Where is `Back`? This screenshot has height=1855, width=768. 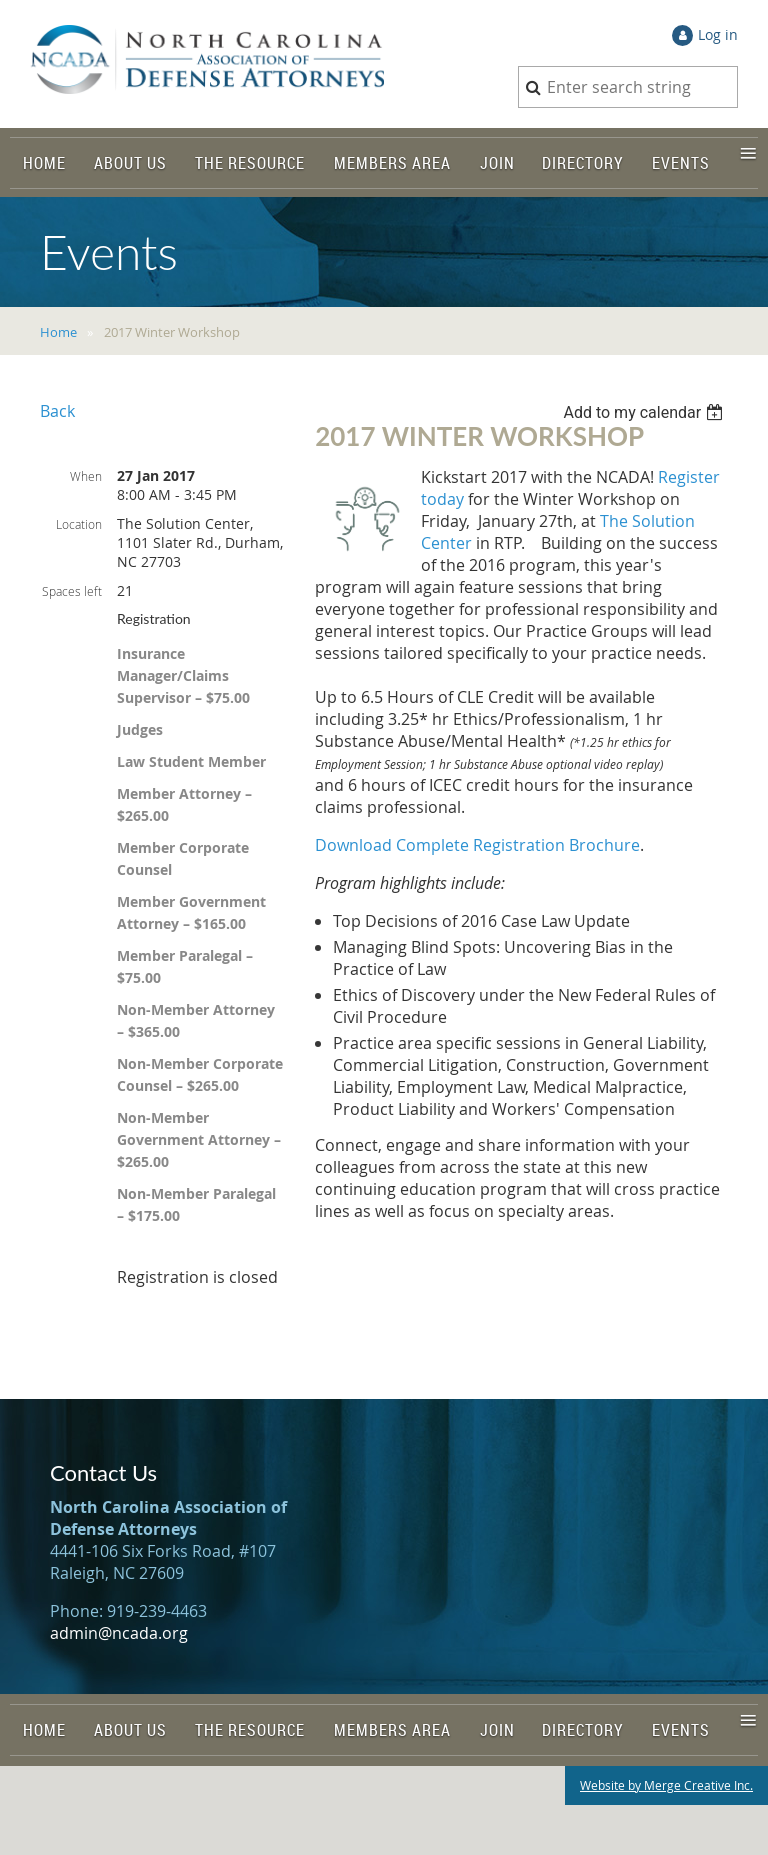
Back is located at coordinates (57, 411).